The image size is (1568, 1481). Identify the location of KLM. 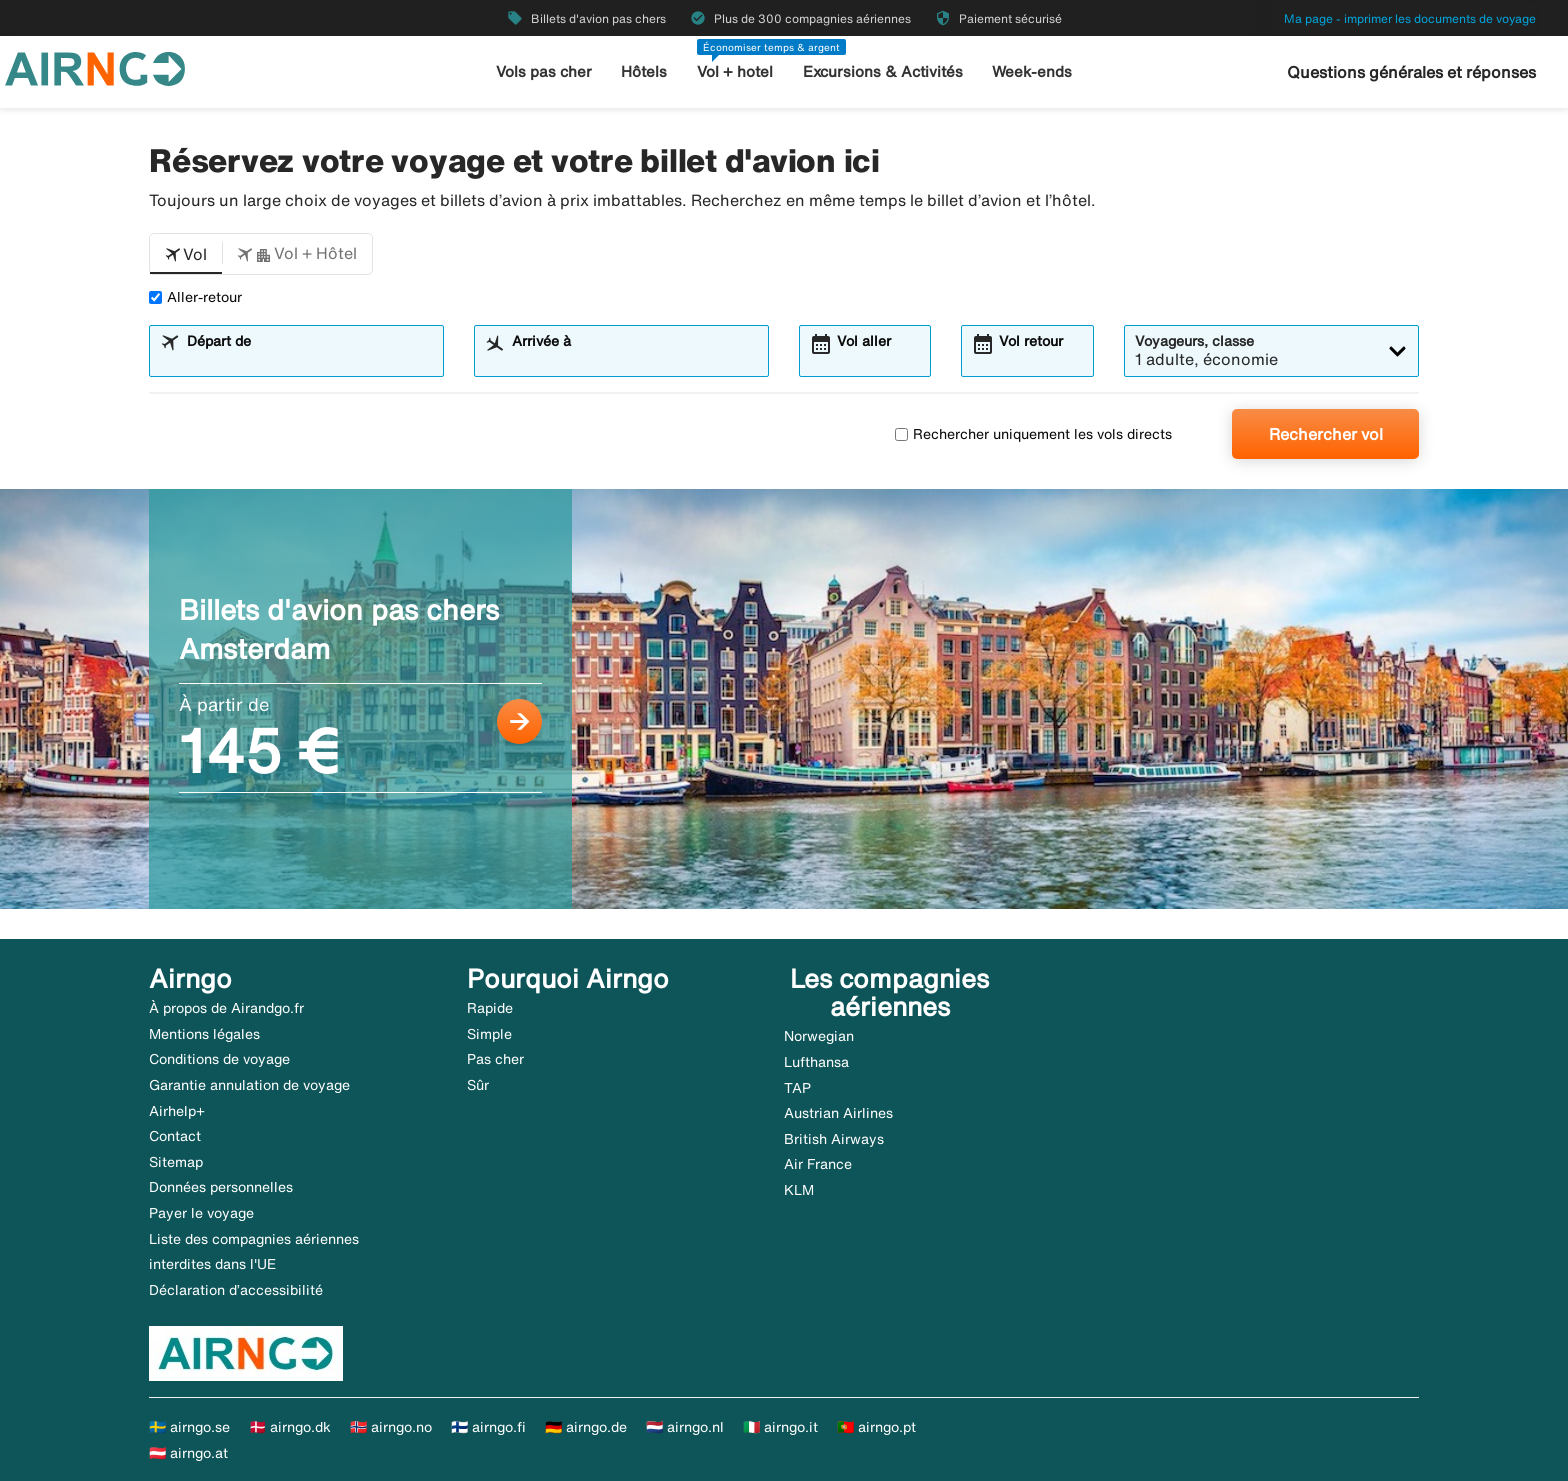
(799, 1190).